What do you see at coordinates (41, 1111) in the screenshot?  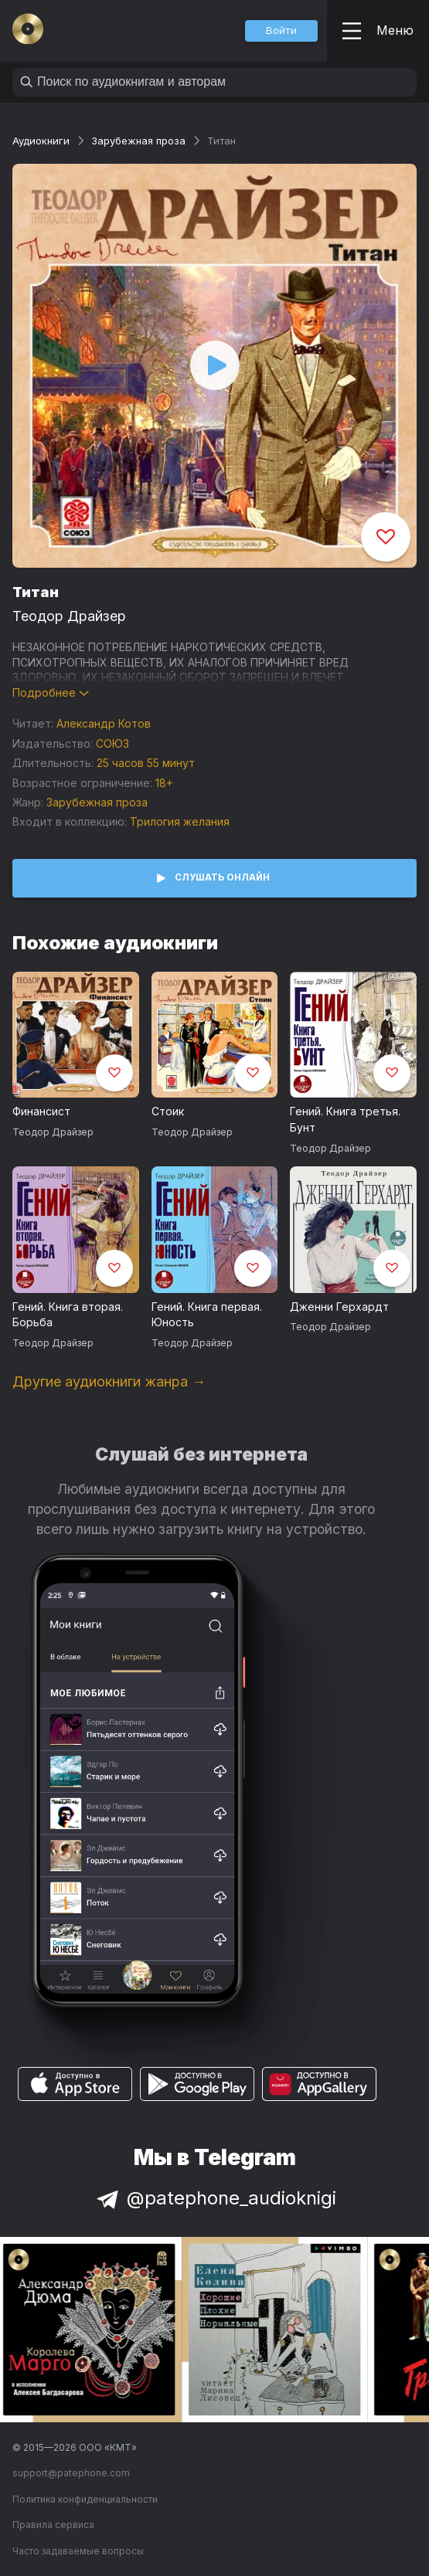 I see `Финансист` at bounding box center [41, 1111].